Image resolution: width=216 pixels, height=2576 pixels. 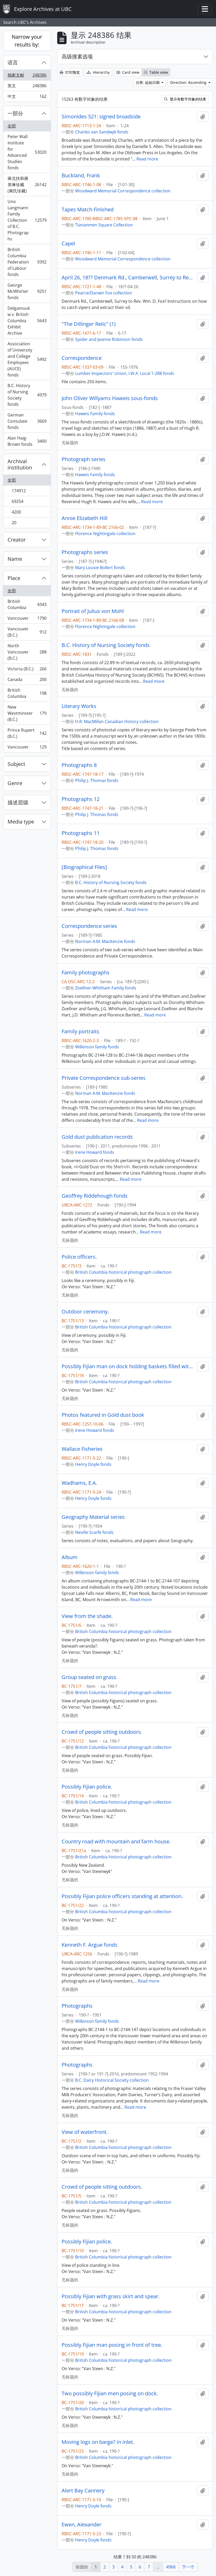 I want to click on Place, so click(x=14, y=578).